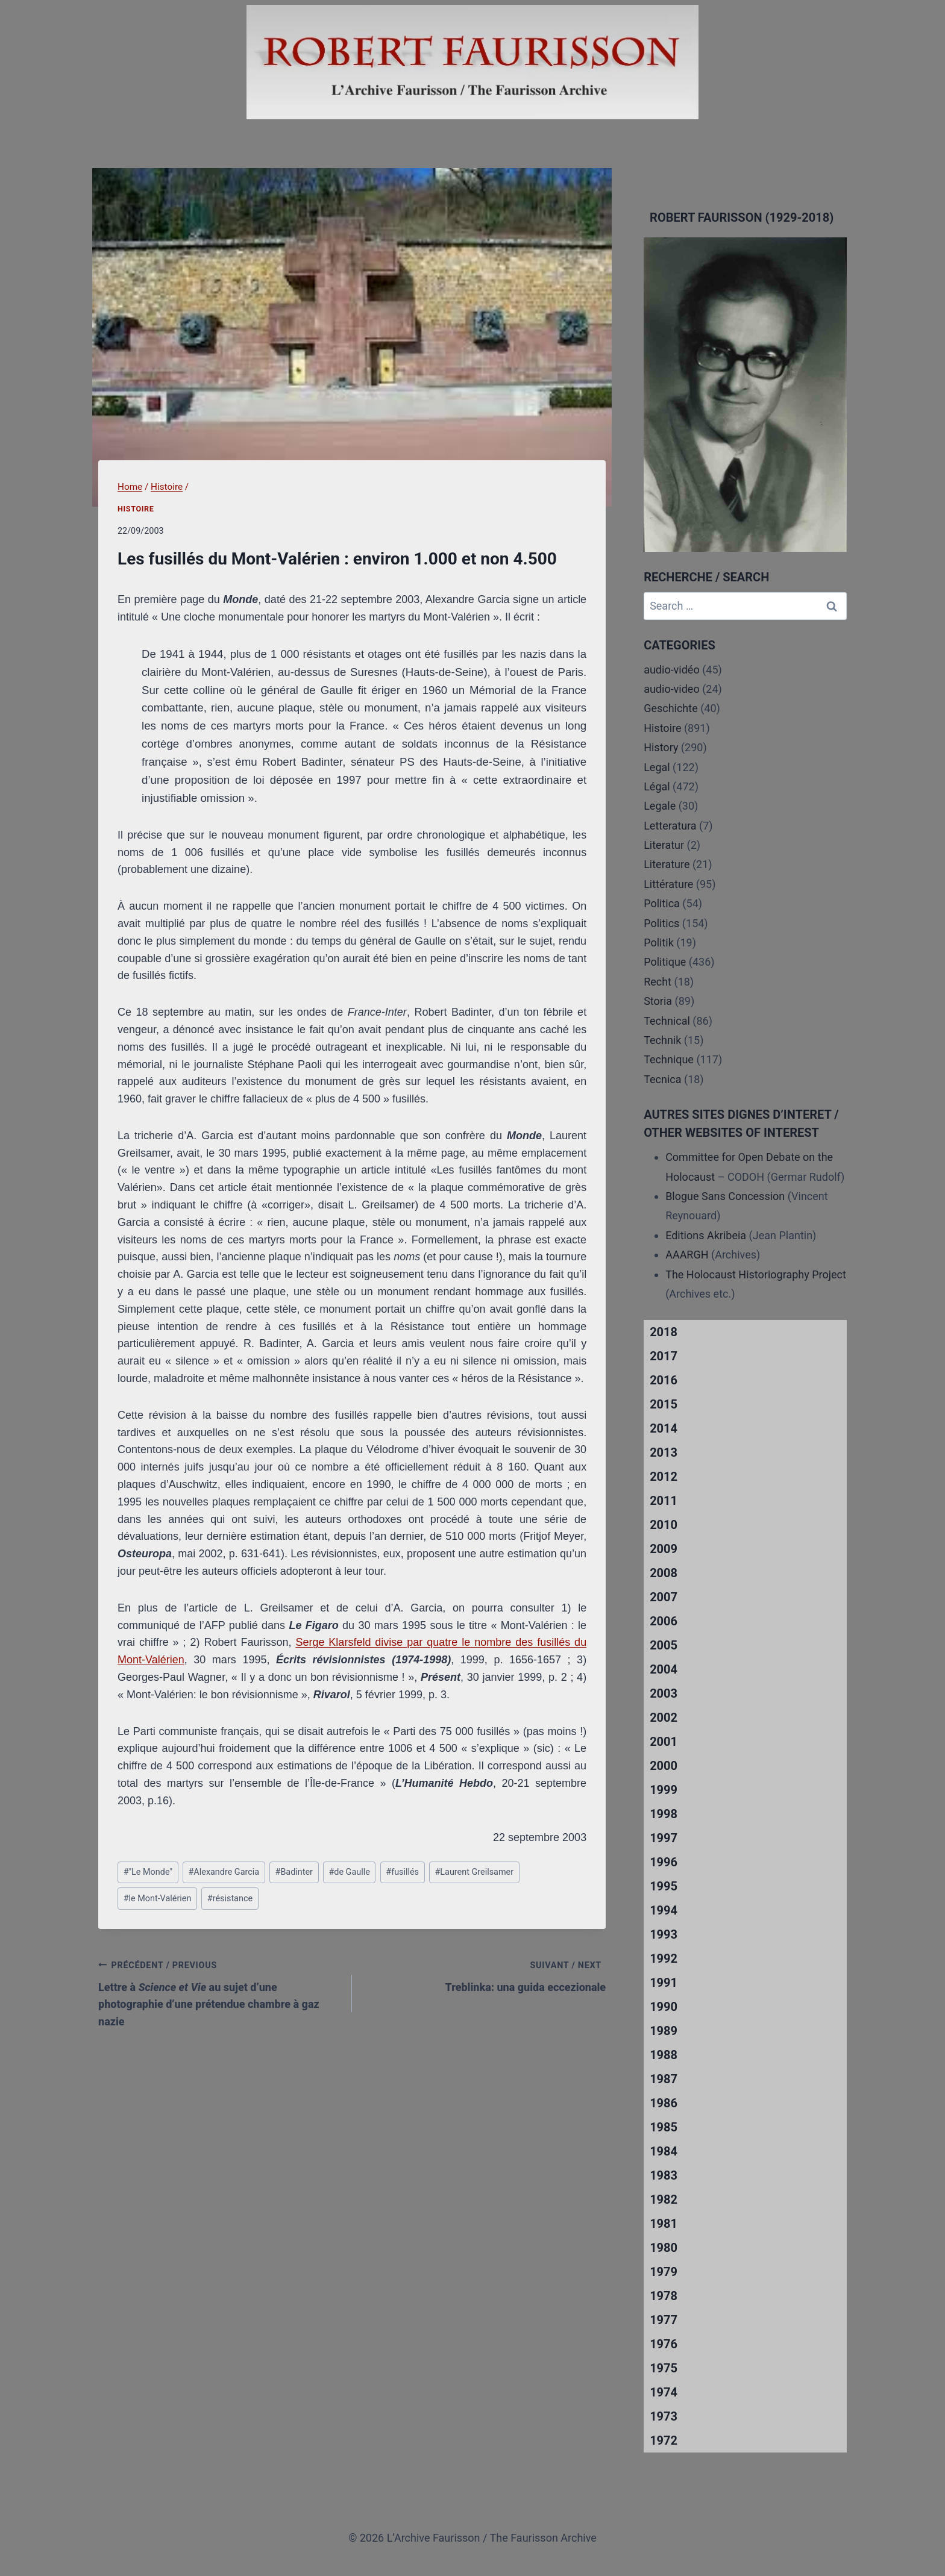 This screenshot has width=945, height=2576. Describe the element at coordinates (663, 2006) in the screenshot. I see `1990` at that location.